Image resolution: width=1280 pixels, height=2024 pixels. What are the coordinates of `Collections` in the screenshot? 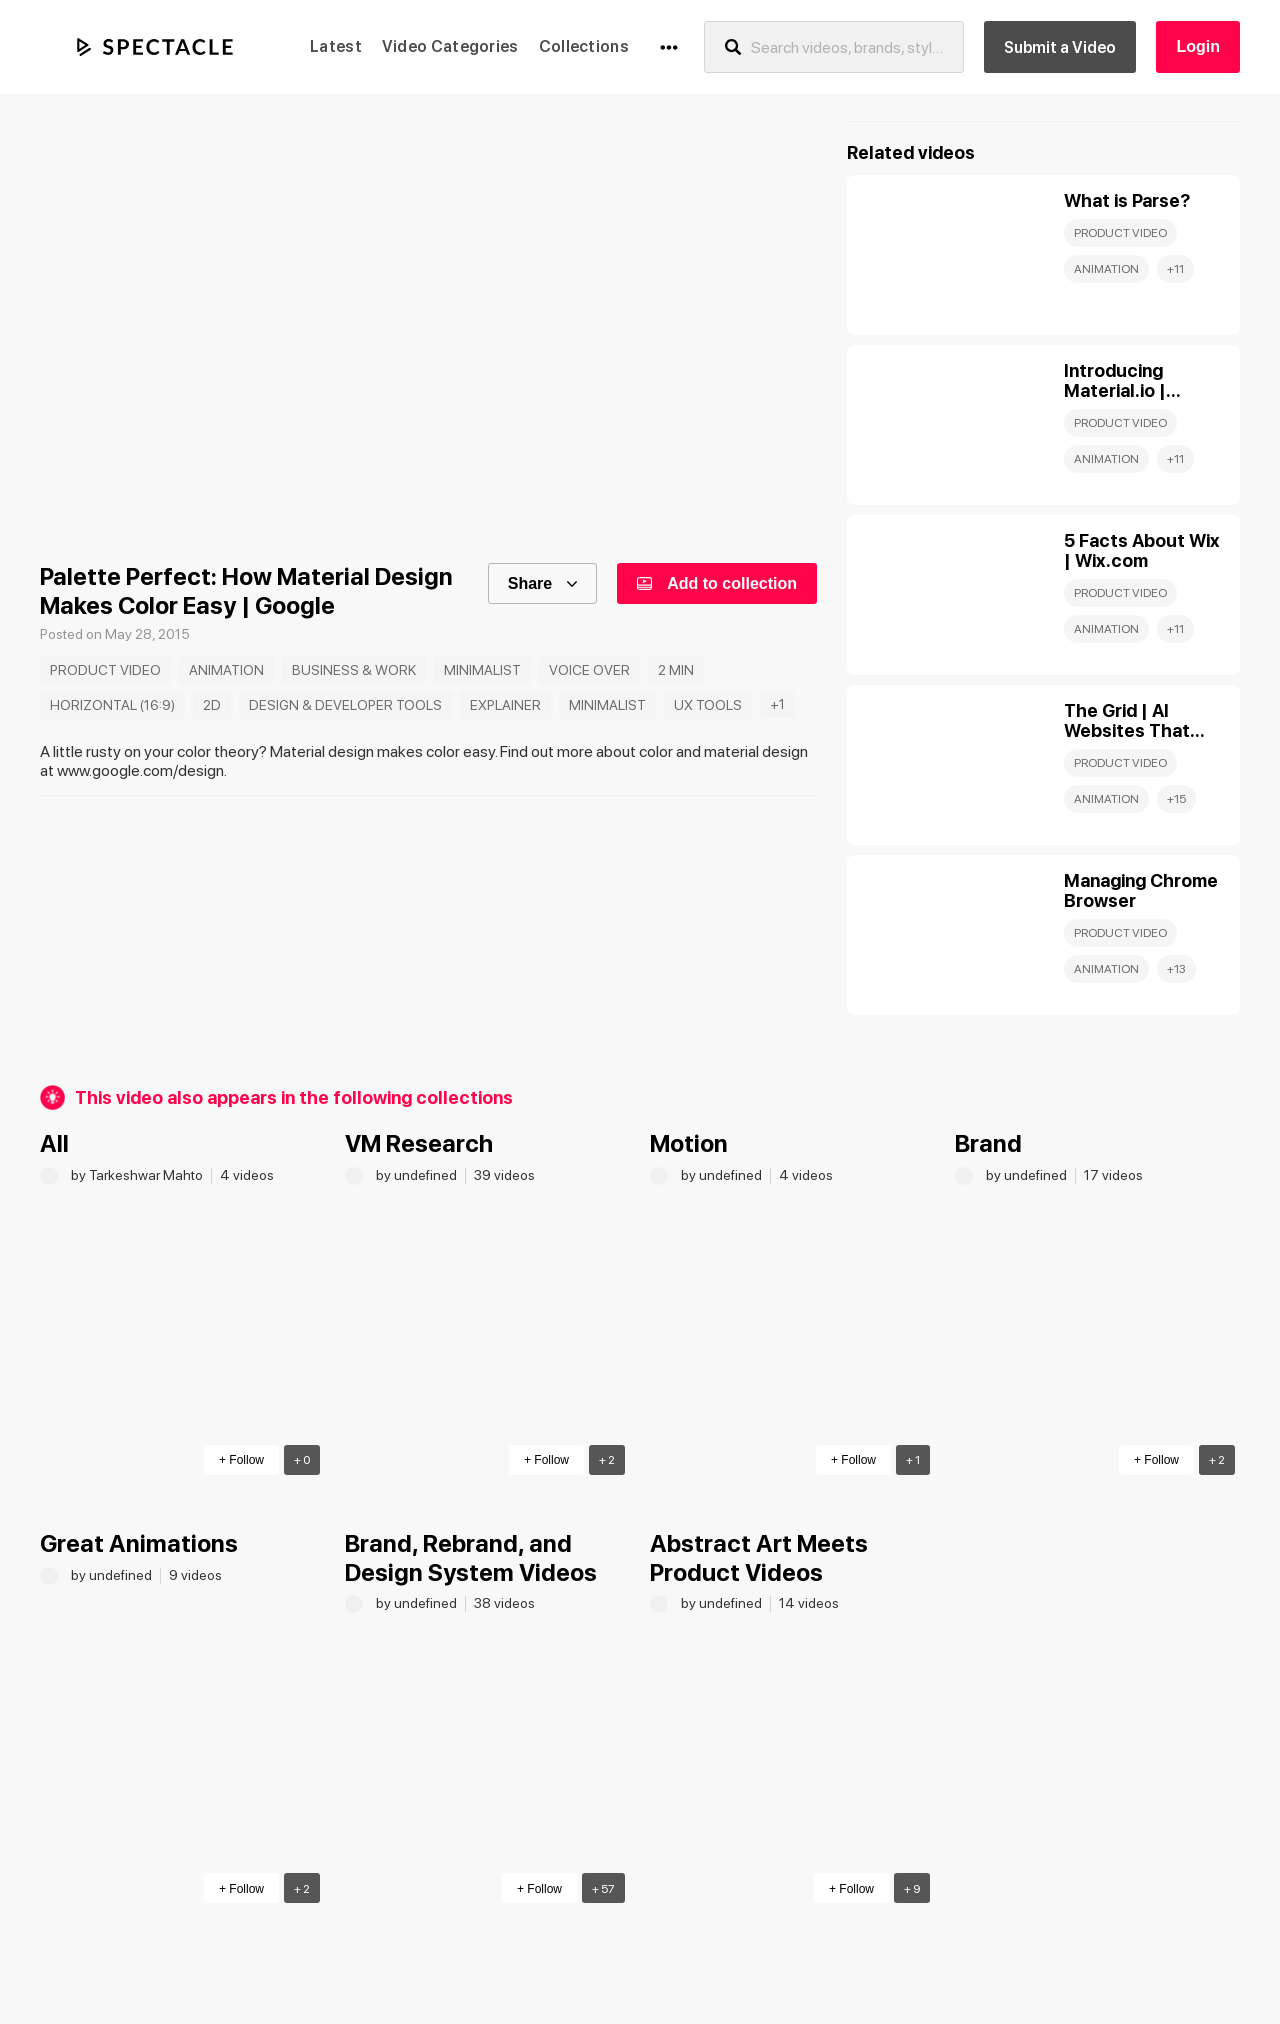 It's located at (584, 46).